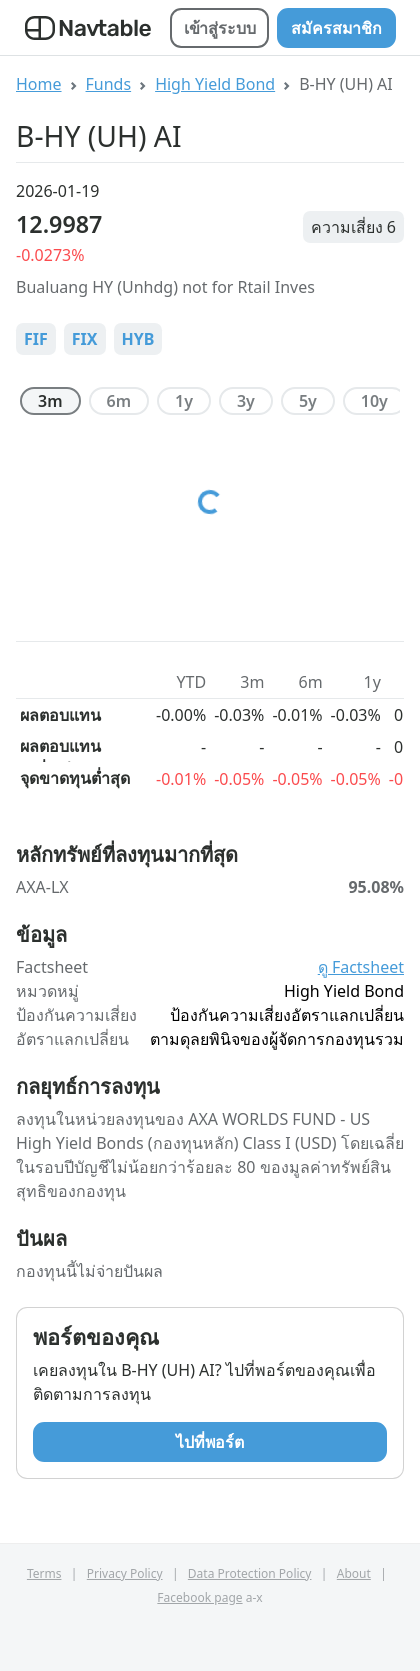  Describe the element at coordinates (44, 1573) in the screenshot. I see `Terms` at that location.